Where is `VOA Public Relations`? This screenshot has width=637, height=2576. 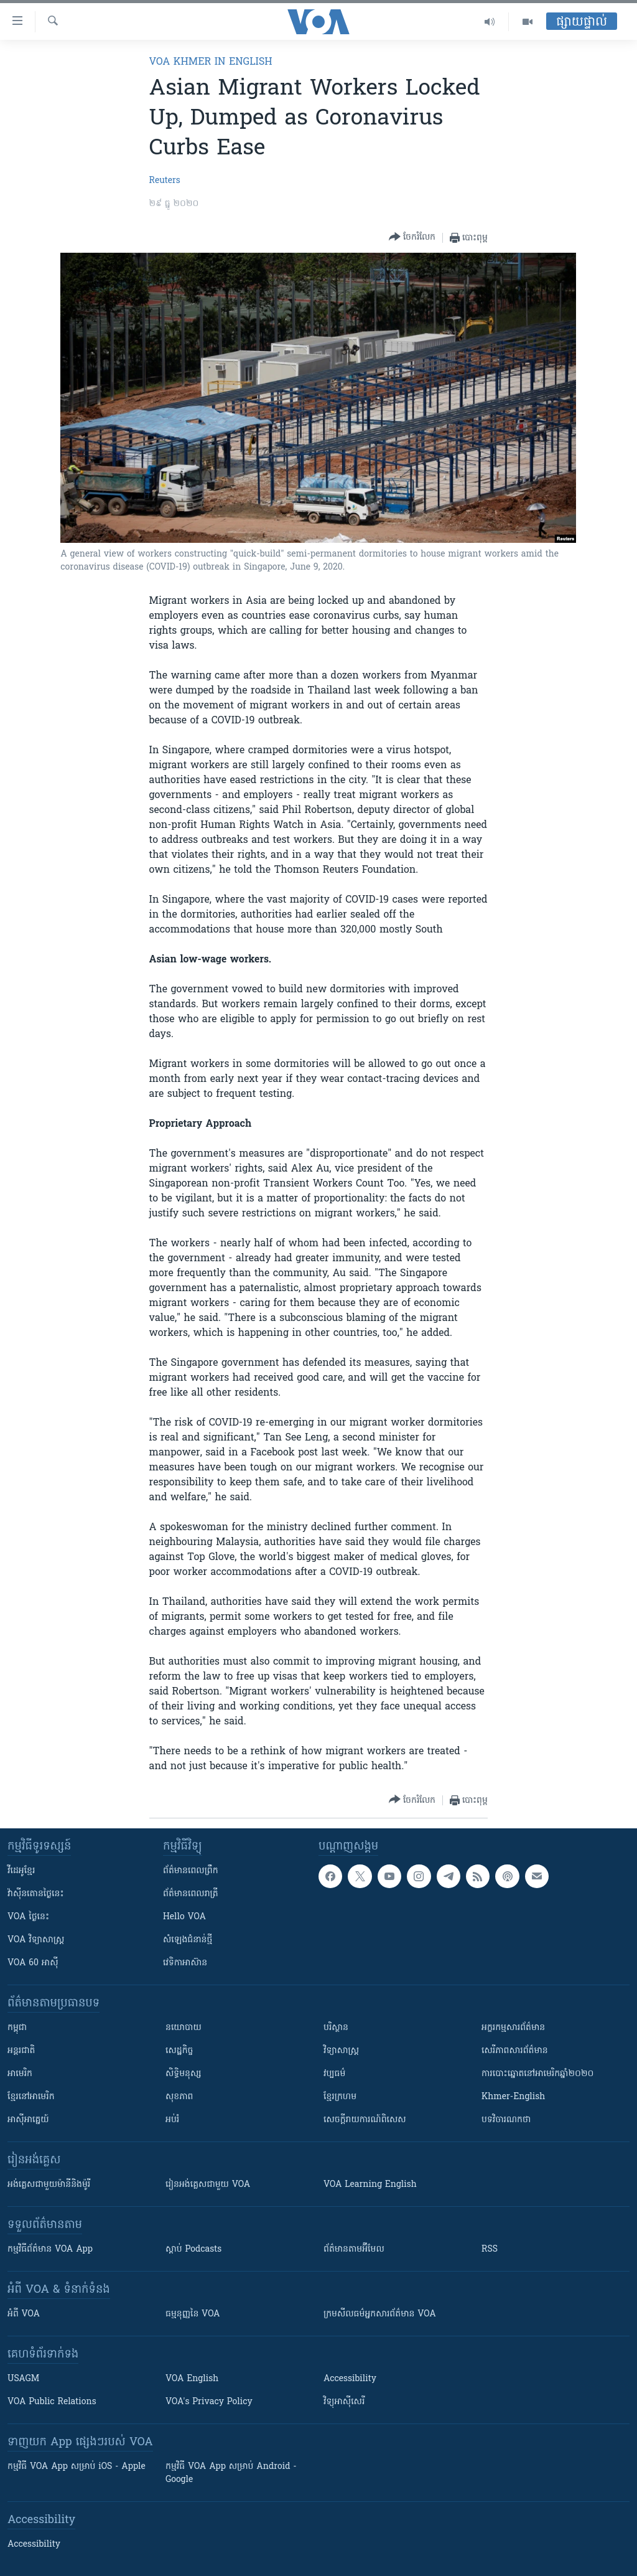 VOA Public Relations is located at coordinates (51, 2402).